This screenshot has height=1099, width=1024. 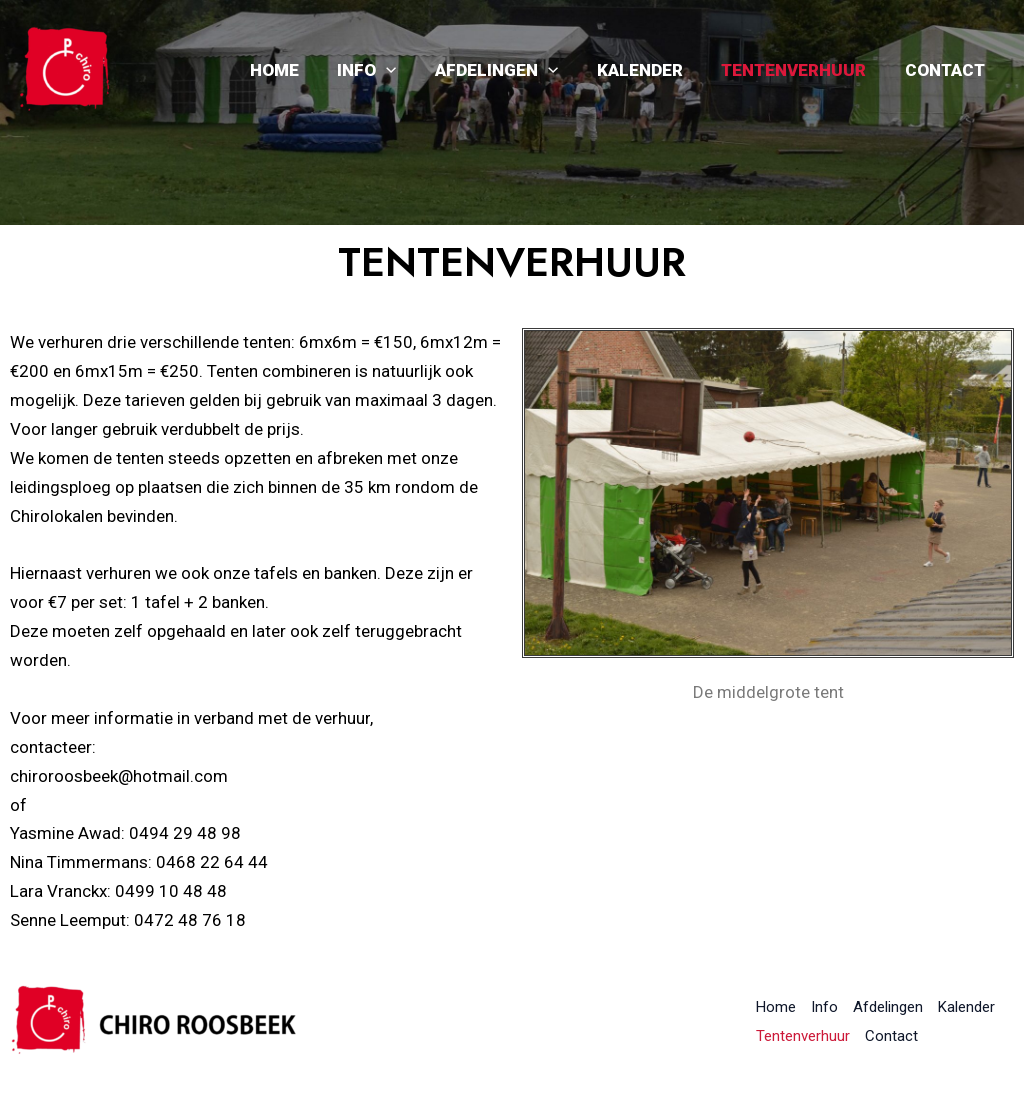 What do you see at coordinates (512, 70) in the screenshot?
I see `Afdelingen` at bounding box center [512, 70].